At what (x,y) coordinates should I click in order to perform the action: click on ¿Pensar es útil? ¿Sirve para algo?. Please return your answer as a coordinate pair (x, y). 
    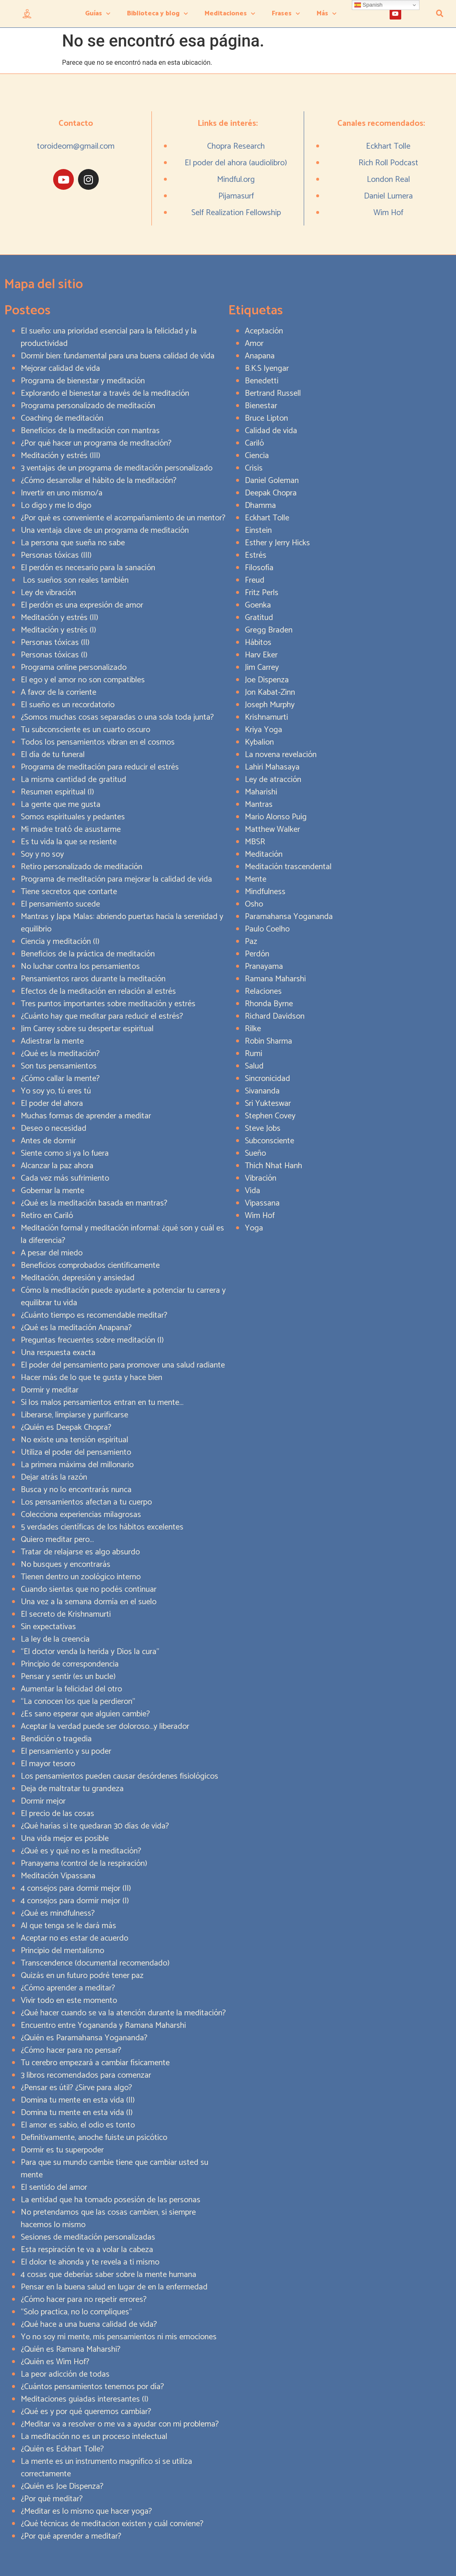
    Looking at the image, I should click on (76, 2088).